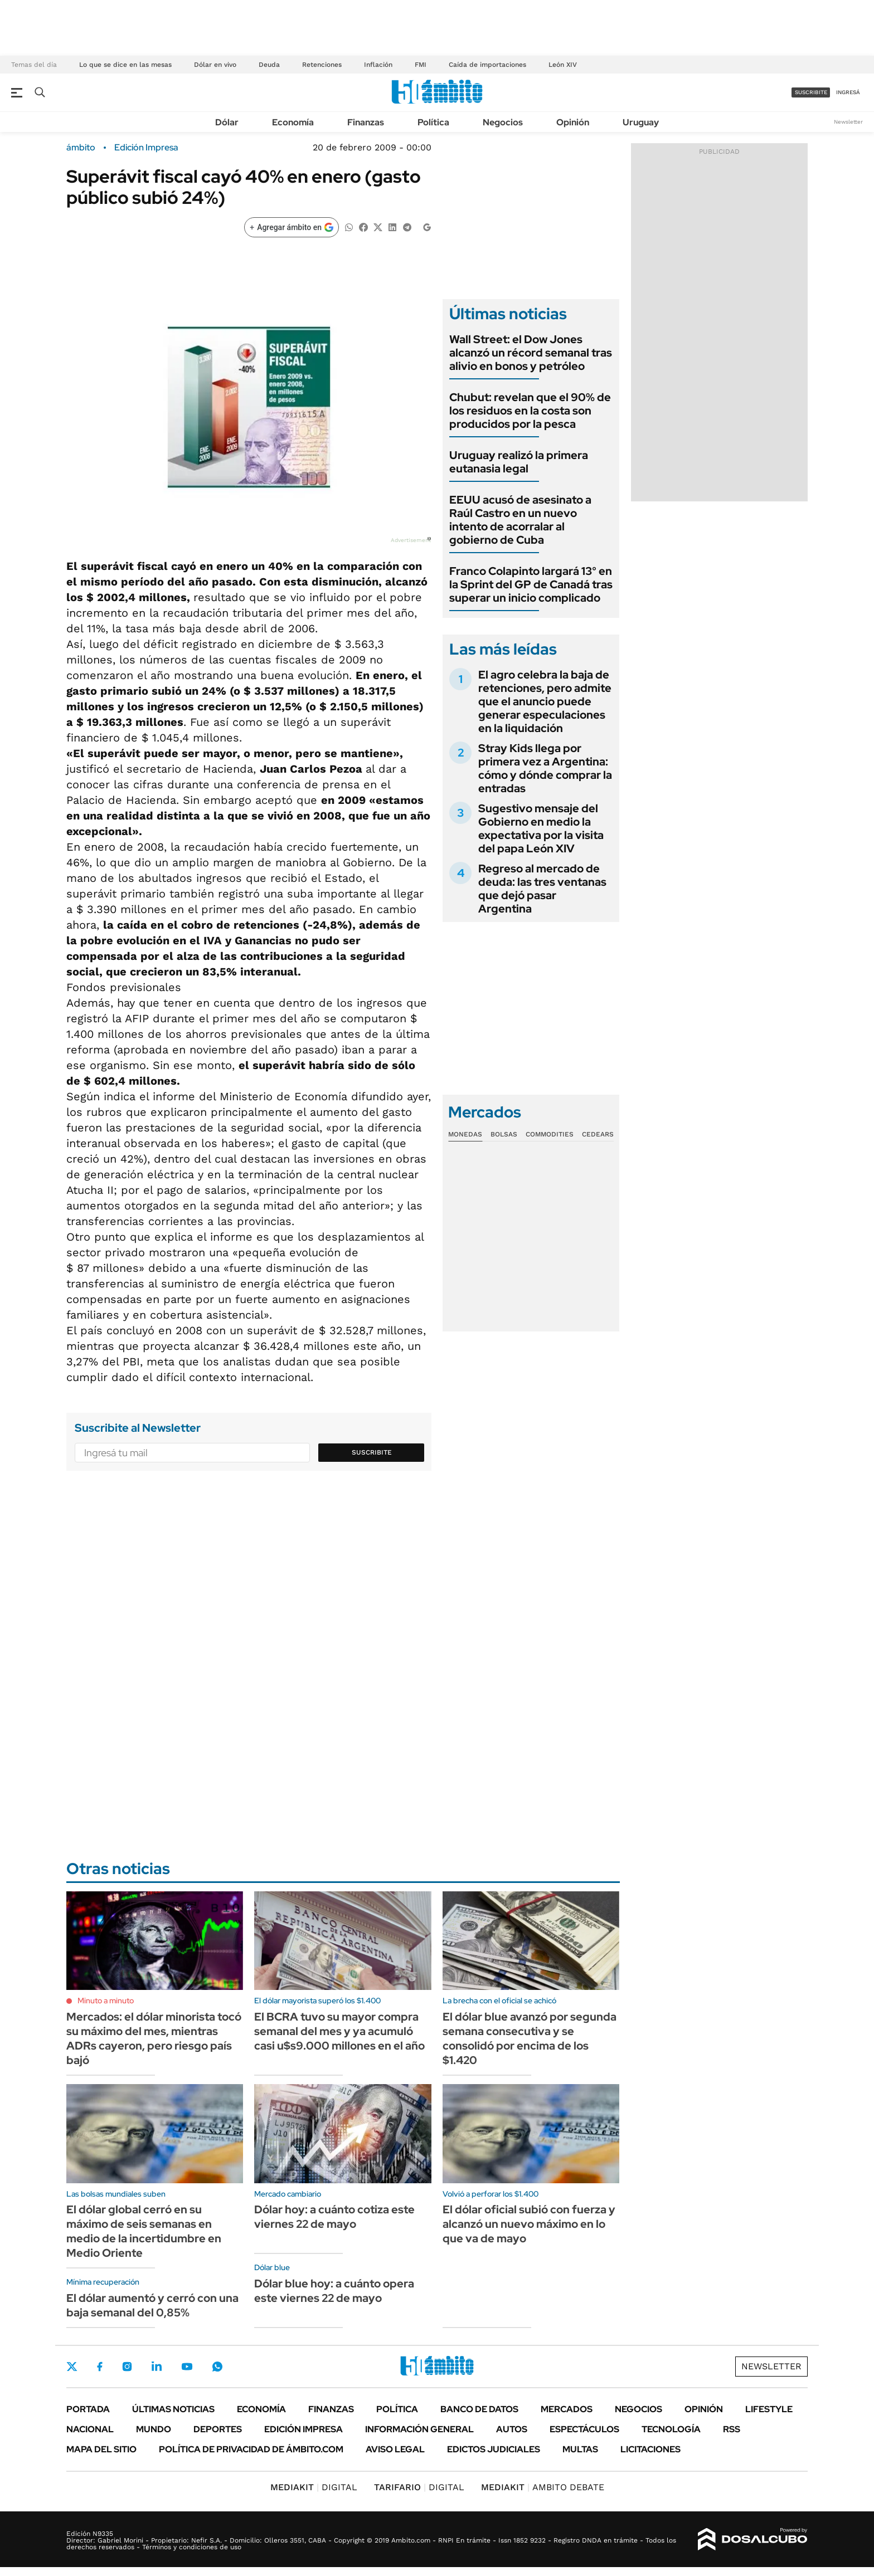 This screenshot has width=874, height=2576. Describe the element at coordinates (504, 1134) in the screenshot. I see `Bolsas` at that location.